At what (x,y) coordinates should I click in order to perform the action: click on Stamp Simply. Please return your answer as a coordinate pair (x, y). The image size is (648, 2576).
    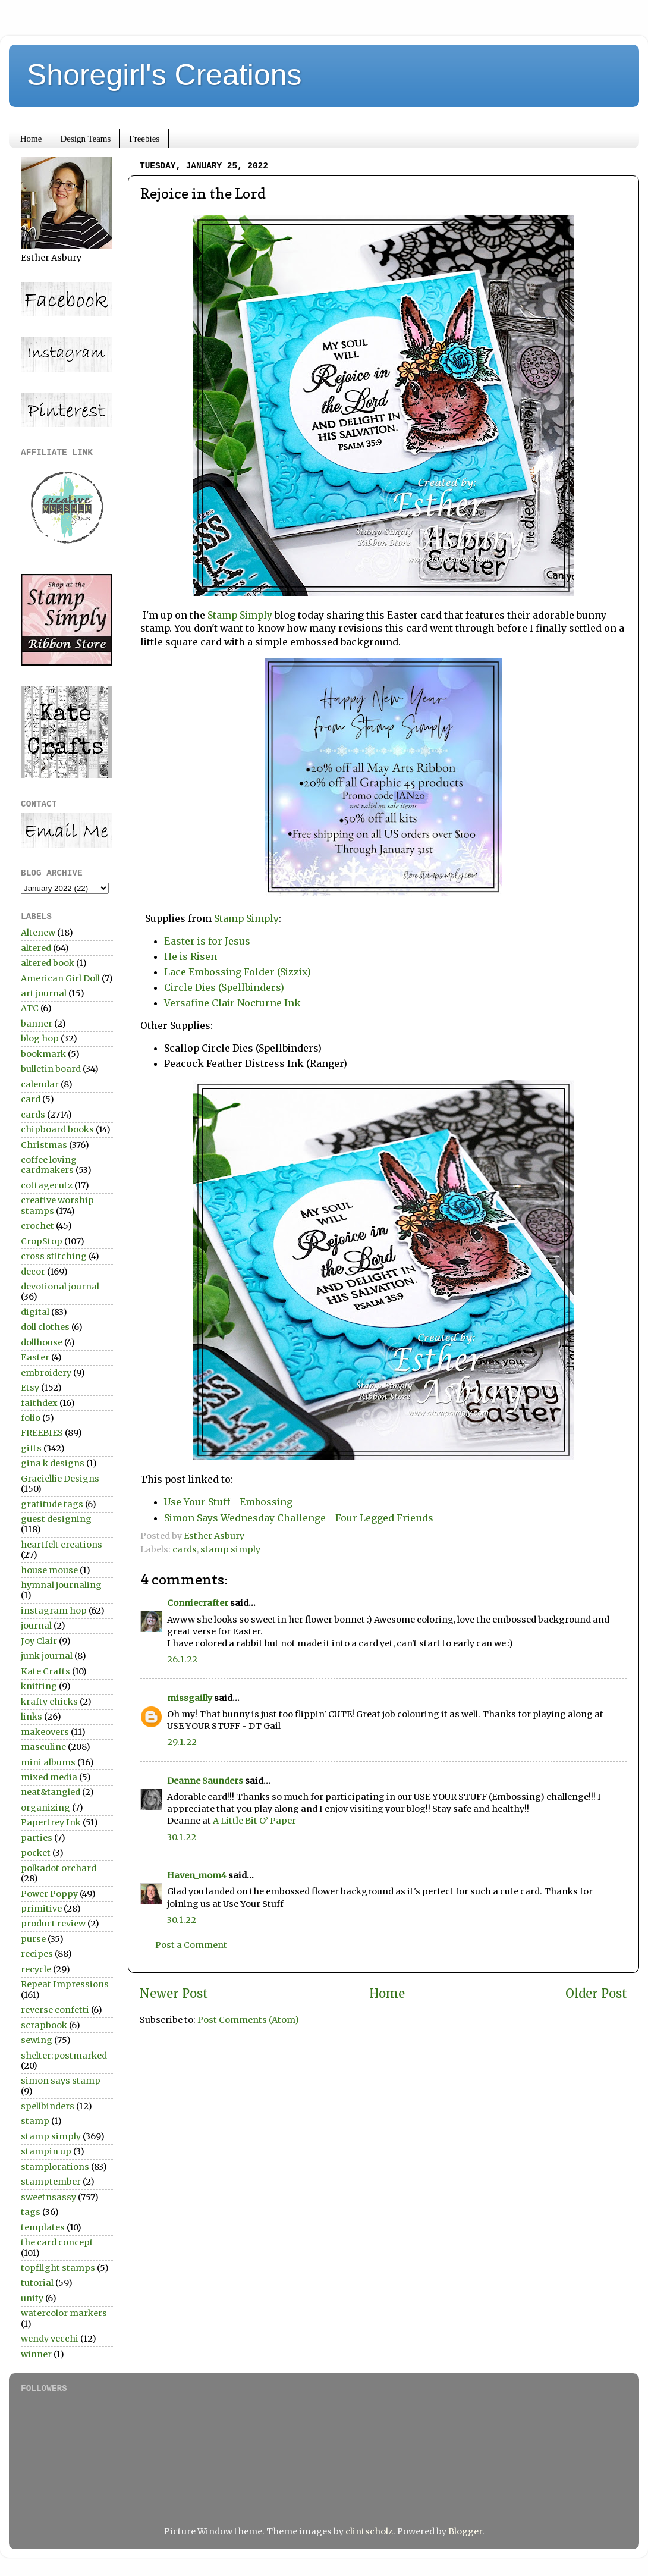
    Looking at the image, I should click on (239, 615).